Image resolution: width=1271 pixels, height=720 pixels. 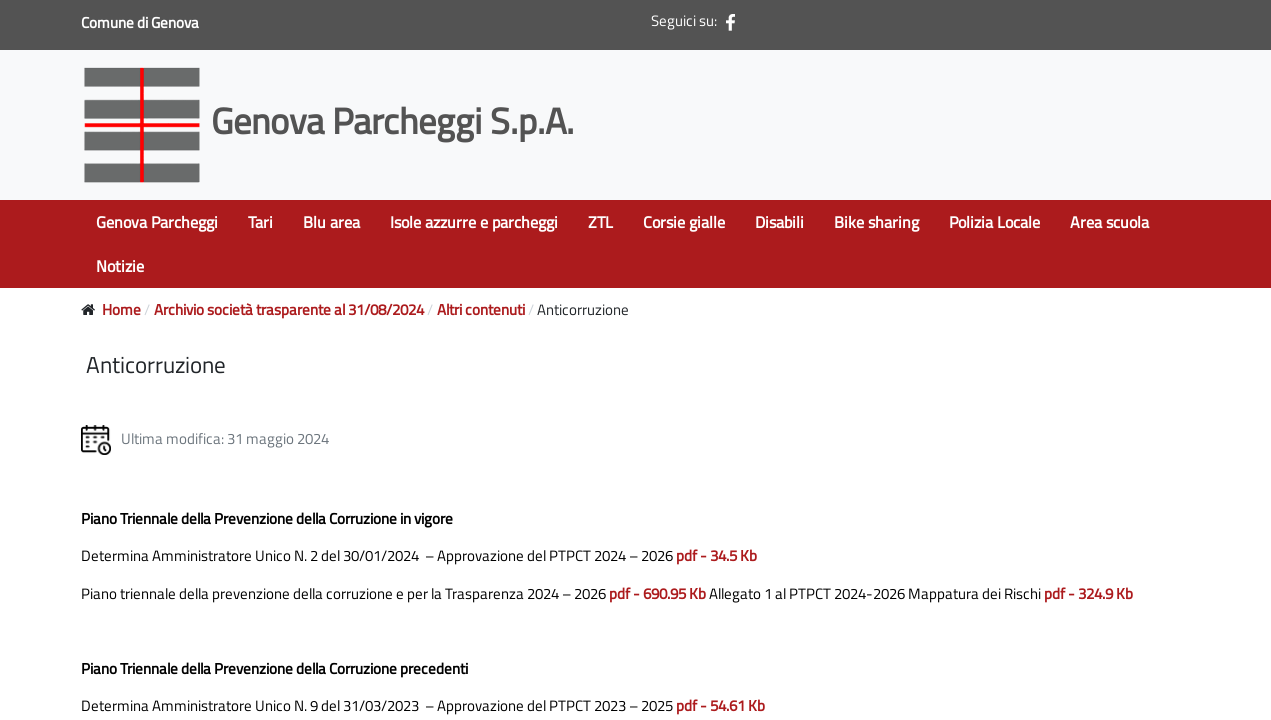 I want to click on Notizie, so click(x=120, y=266).